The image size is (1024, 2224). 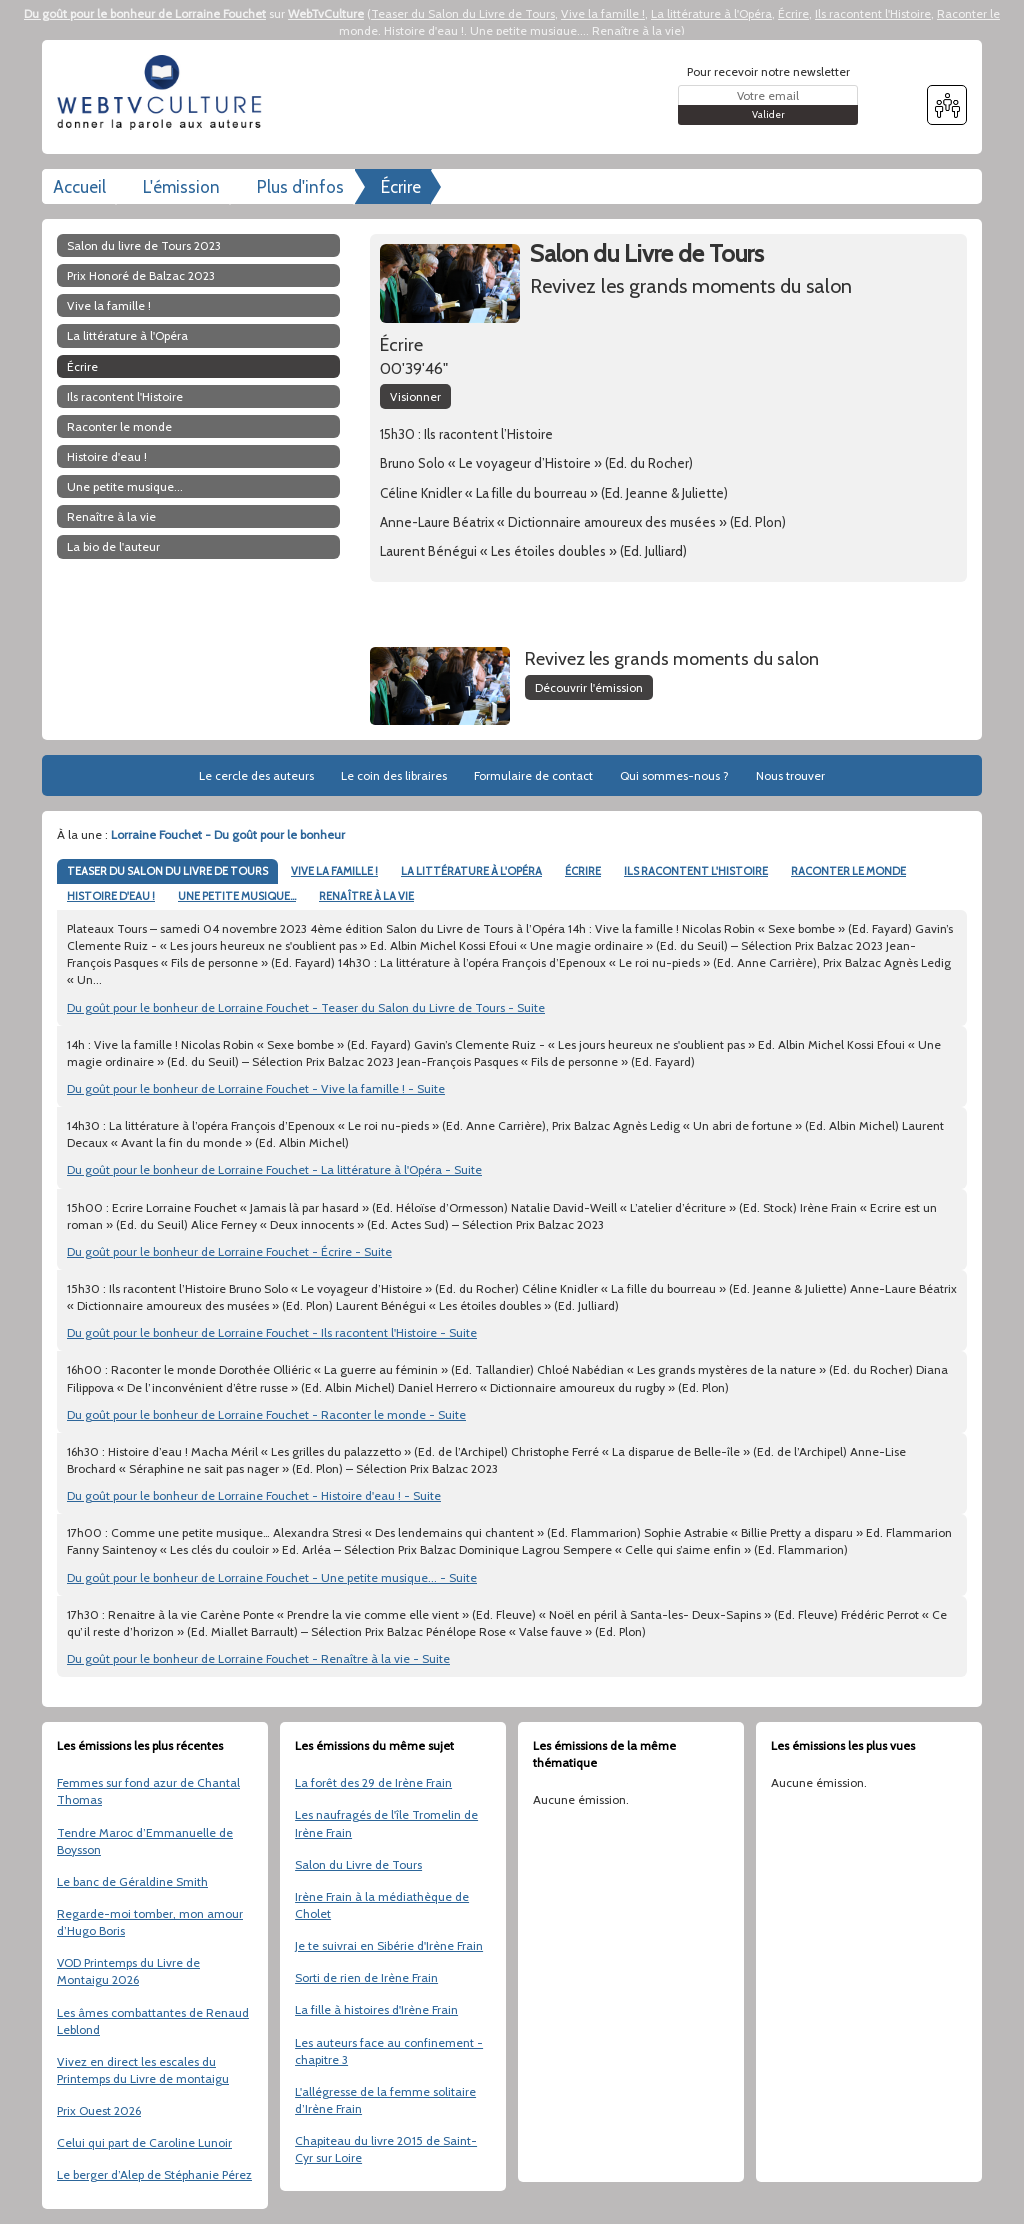 What do you see at coordinates (272, 1577) in the screenshot?
I see `Du goût pour le bonheur de Lorraine Fouchet - Une petite musique... - Suite` at bounding box center [272, 1577].